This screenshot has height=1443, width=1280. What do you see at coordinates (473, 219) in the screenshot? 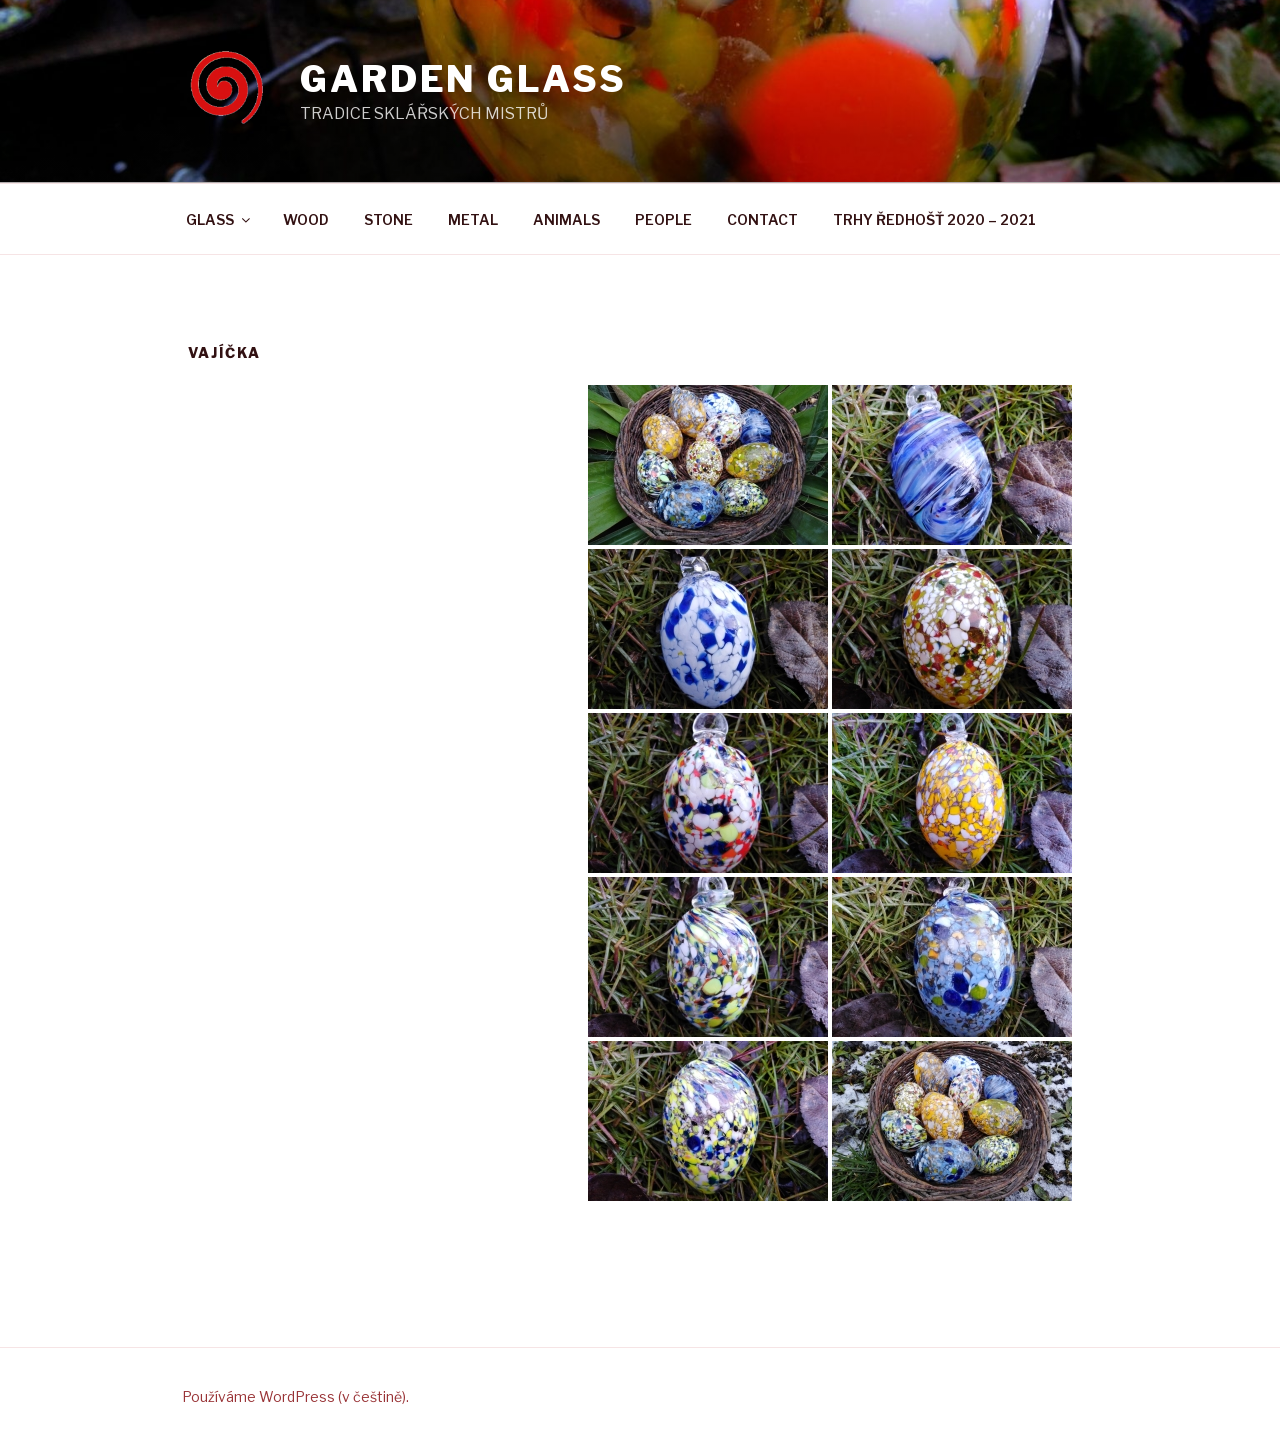
I see `METAL` at bounding box center [473, 219].